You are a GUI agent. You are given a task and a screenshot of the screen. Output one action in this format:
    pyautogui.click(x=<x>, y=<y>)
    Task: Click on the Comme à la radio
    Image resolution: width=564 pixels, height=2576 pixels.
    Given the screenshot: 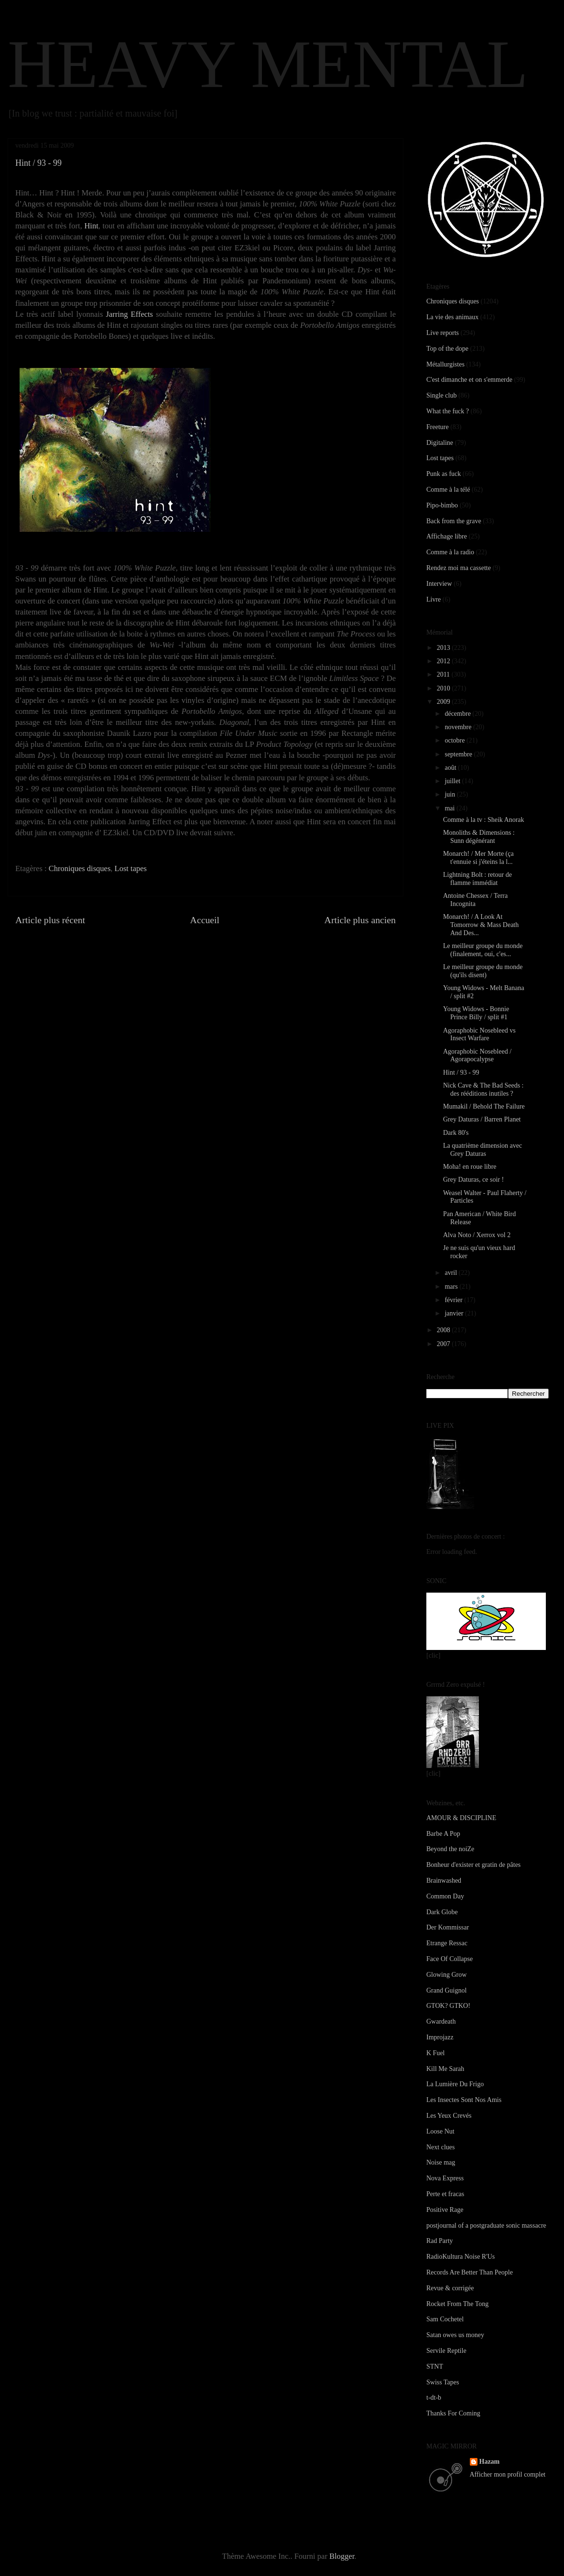 What is the action you would take?
    pyautogui.click(x=450, y=552)
    